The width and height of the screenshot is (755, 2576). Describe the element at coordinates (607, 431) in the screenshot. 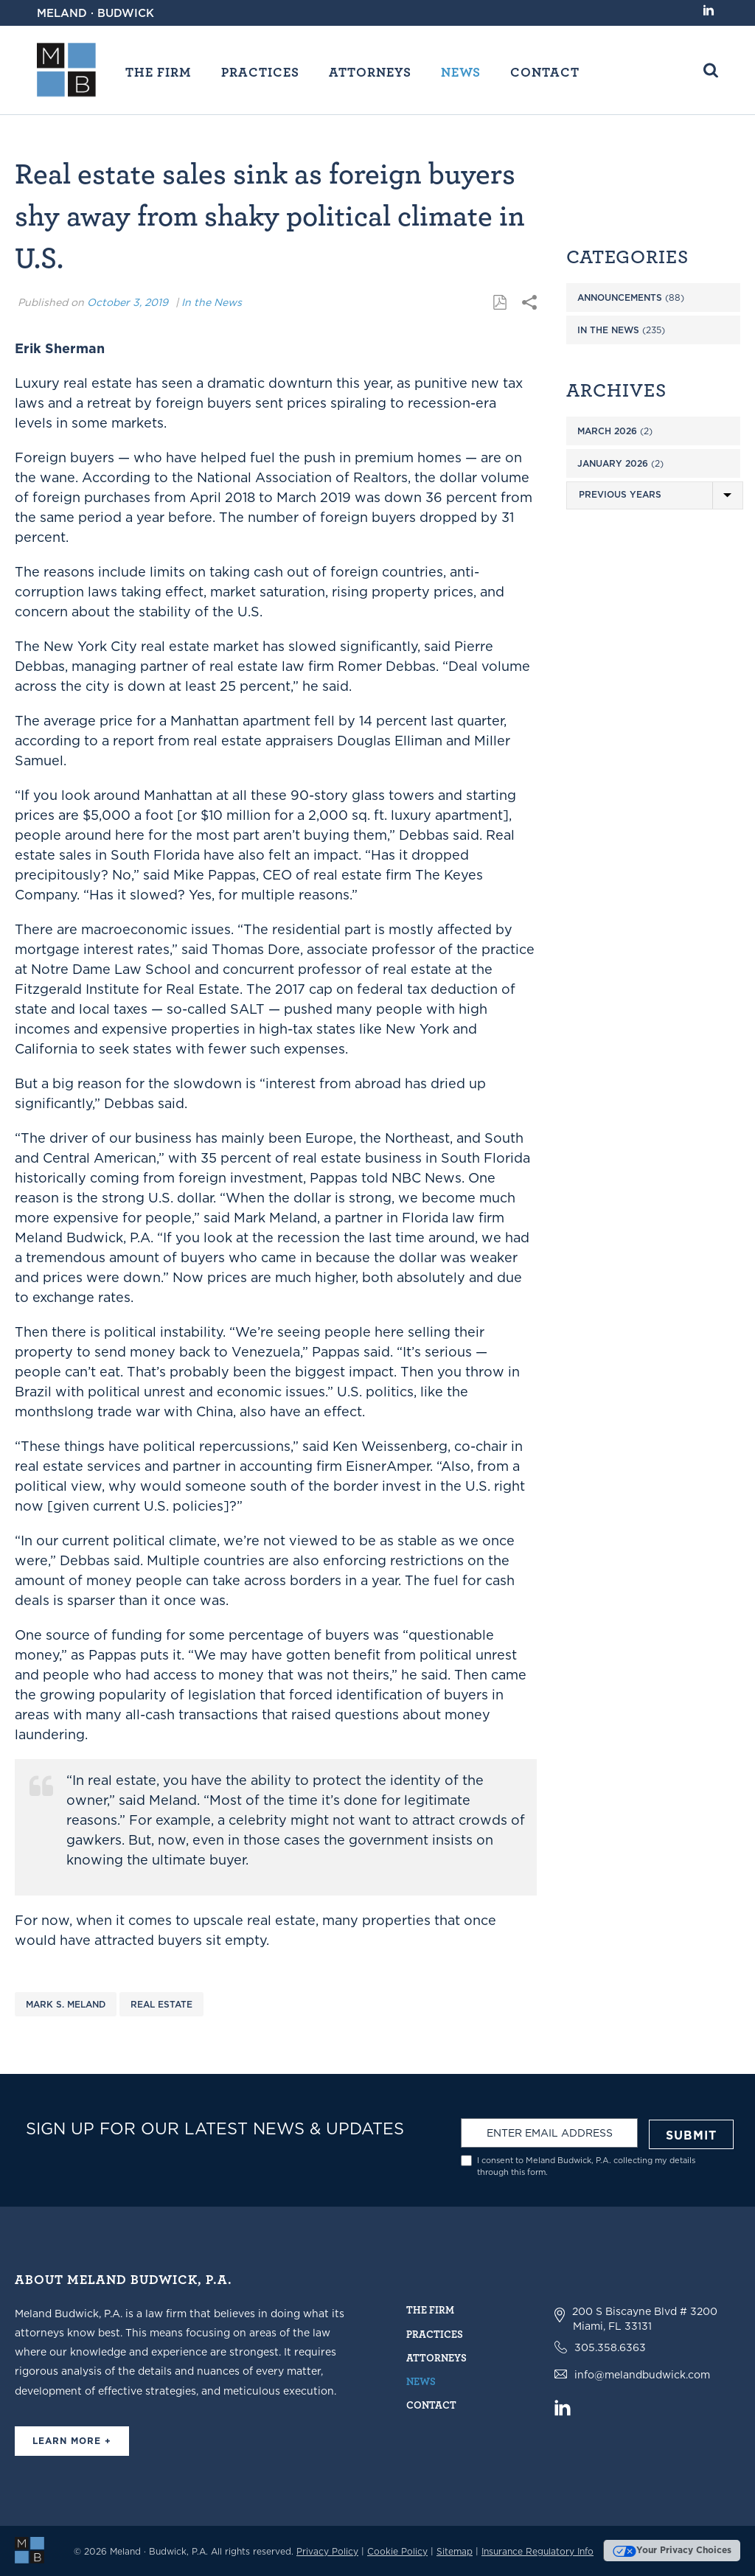

I see `March 2026` at that location.